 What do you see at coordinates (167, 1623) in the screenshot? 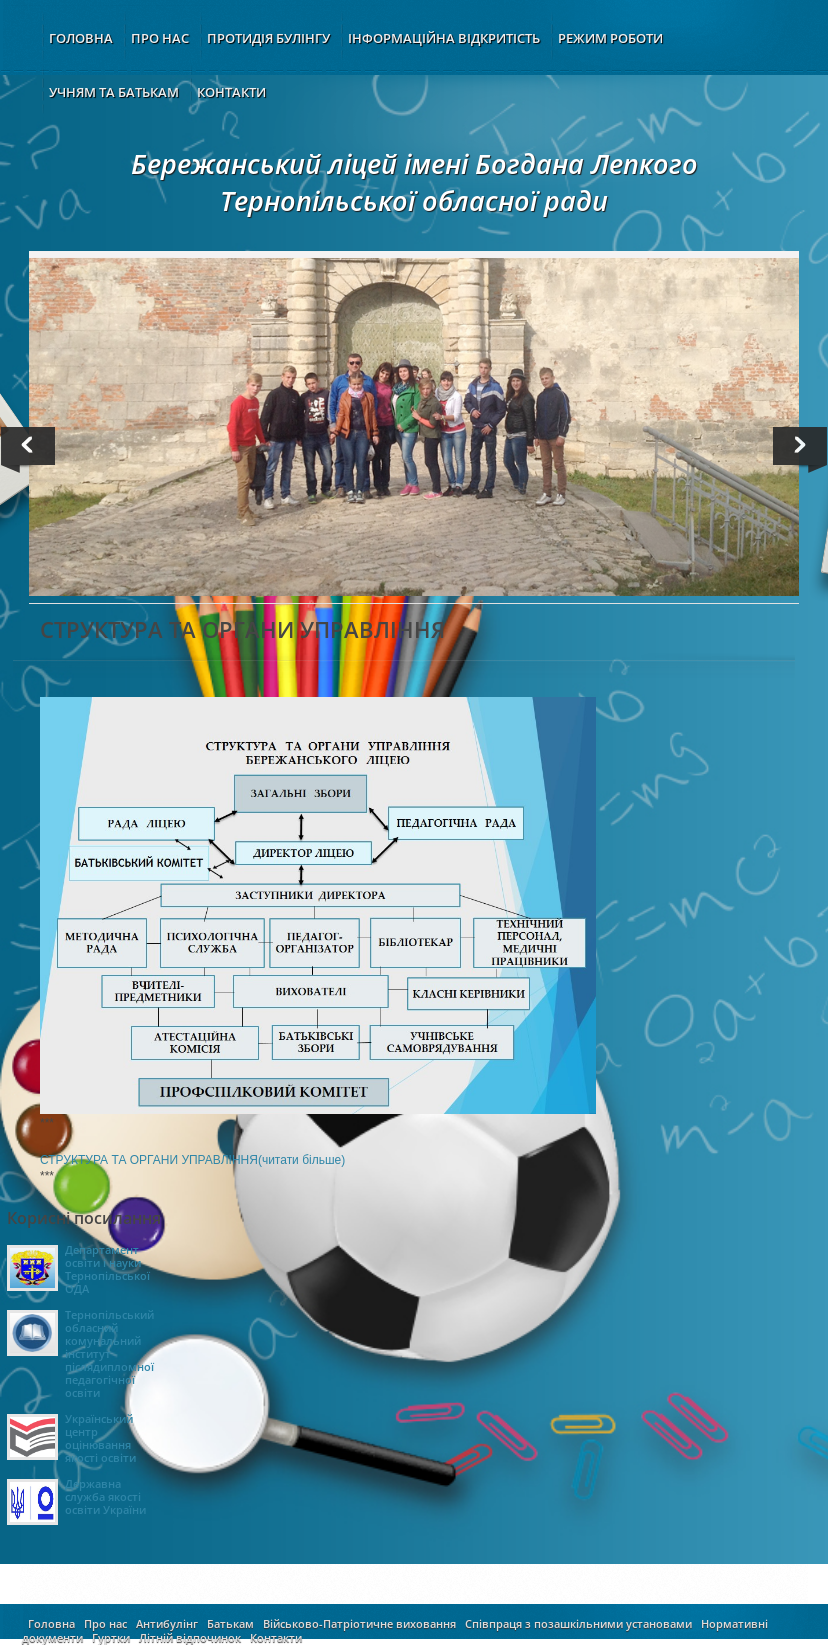
I see `Антибулінг` at bounding box center [167, 1623].